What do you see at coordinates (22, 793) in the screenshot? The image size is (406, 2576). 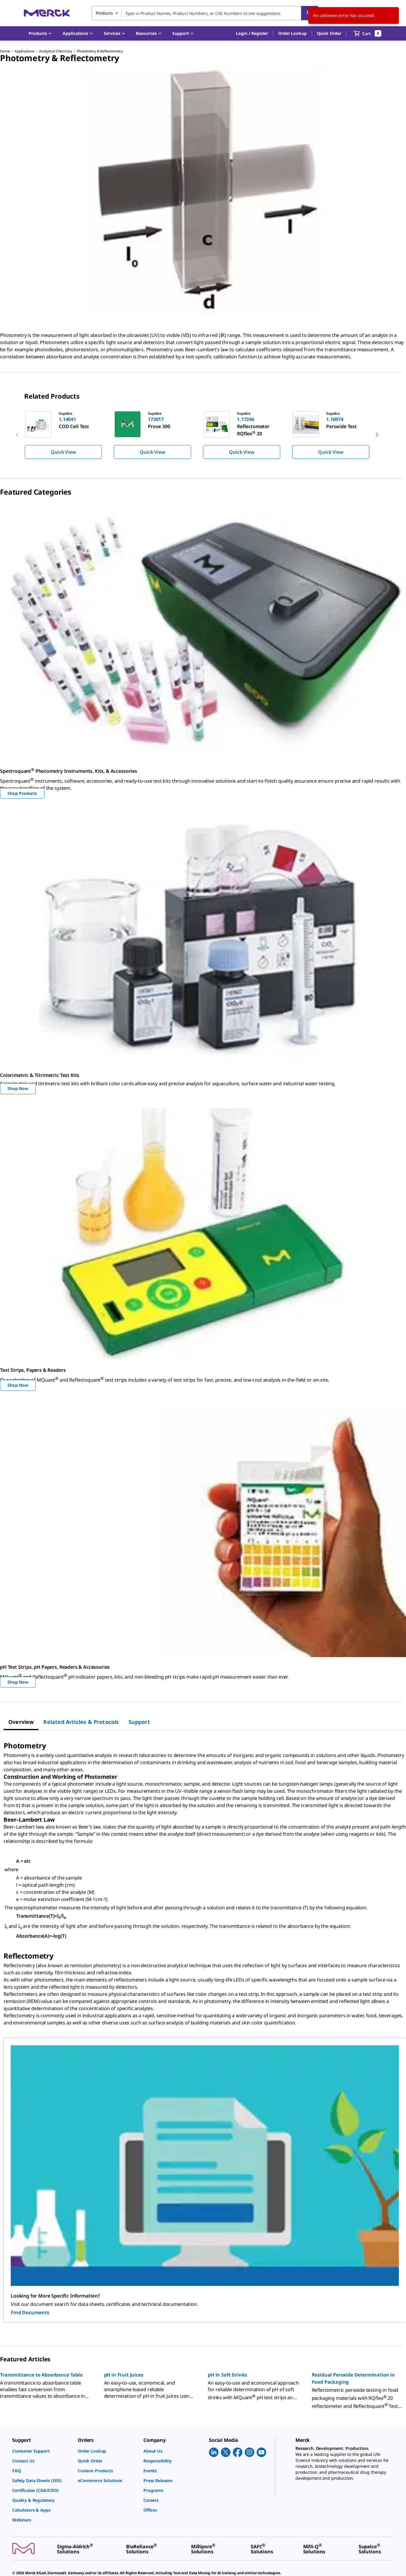 I see `Shop Products` at bounding box center [22, 793].